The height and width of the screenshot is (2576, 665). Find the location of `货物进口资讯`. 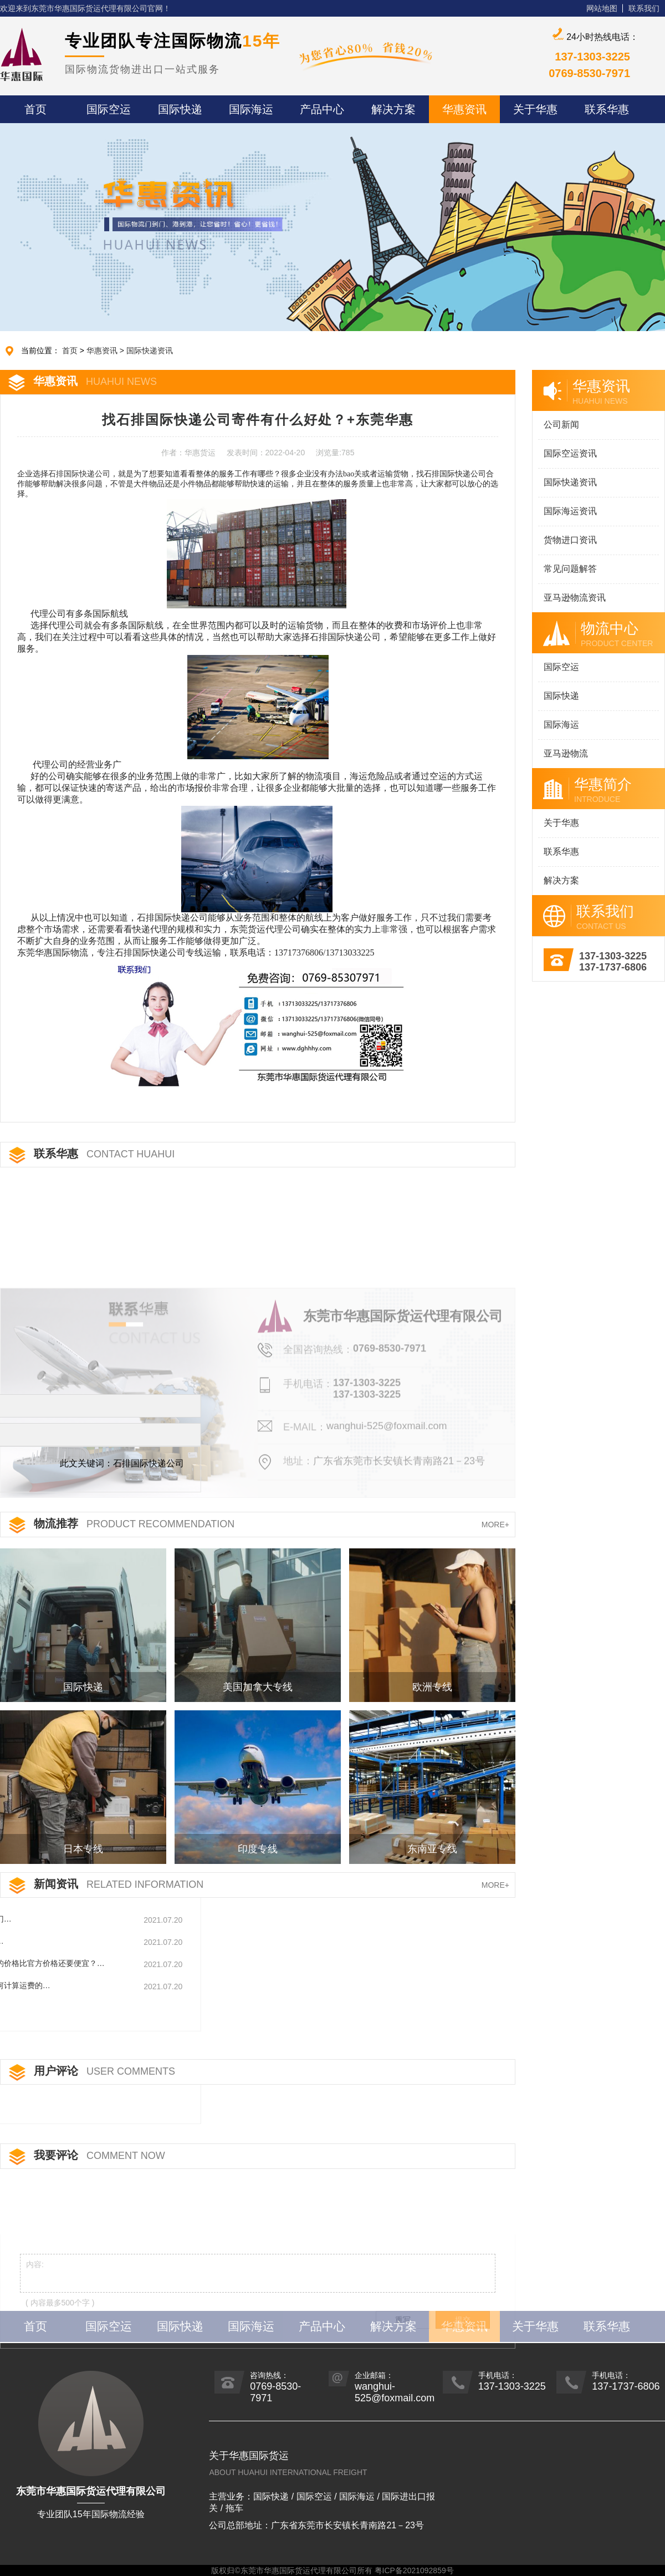

货物进口资讯 is located at coordinates (570, 540).